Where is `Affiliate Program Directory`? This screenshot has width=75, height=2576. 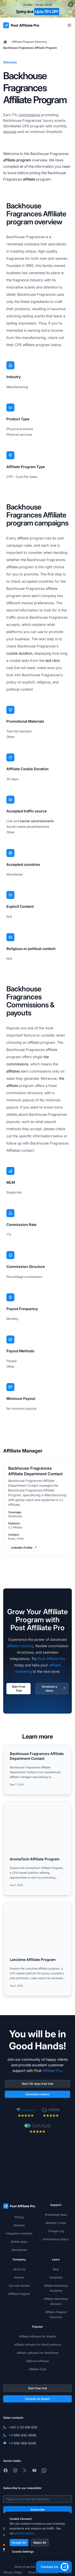 Affiliate Program Directory is located at coordinates (29, 41).